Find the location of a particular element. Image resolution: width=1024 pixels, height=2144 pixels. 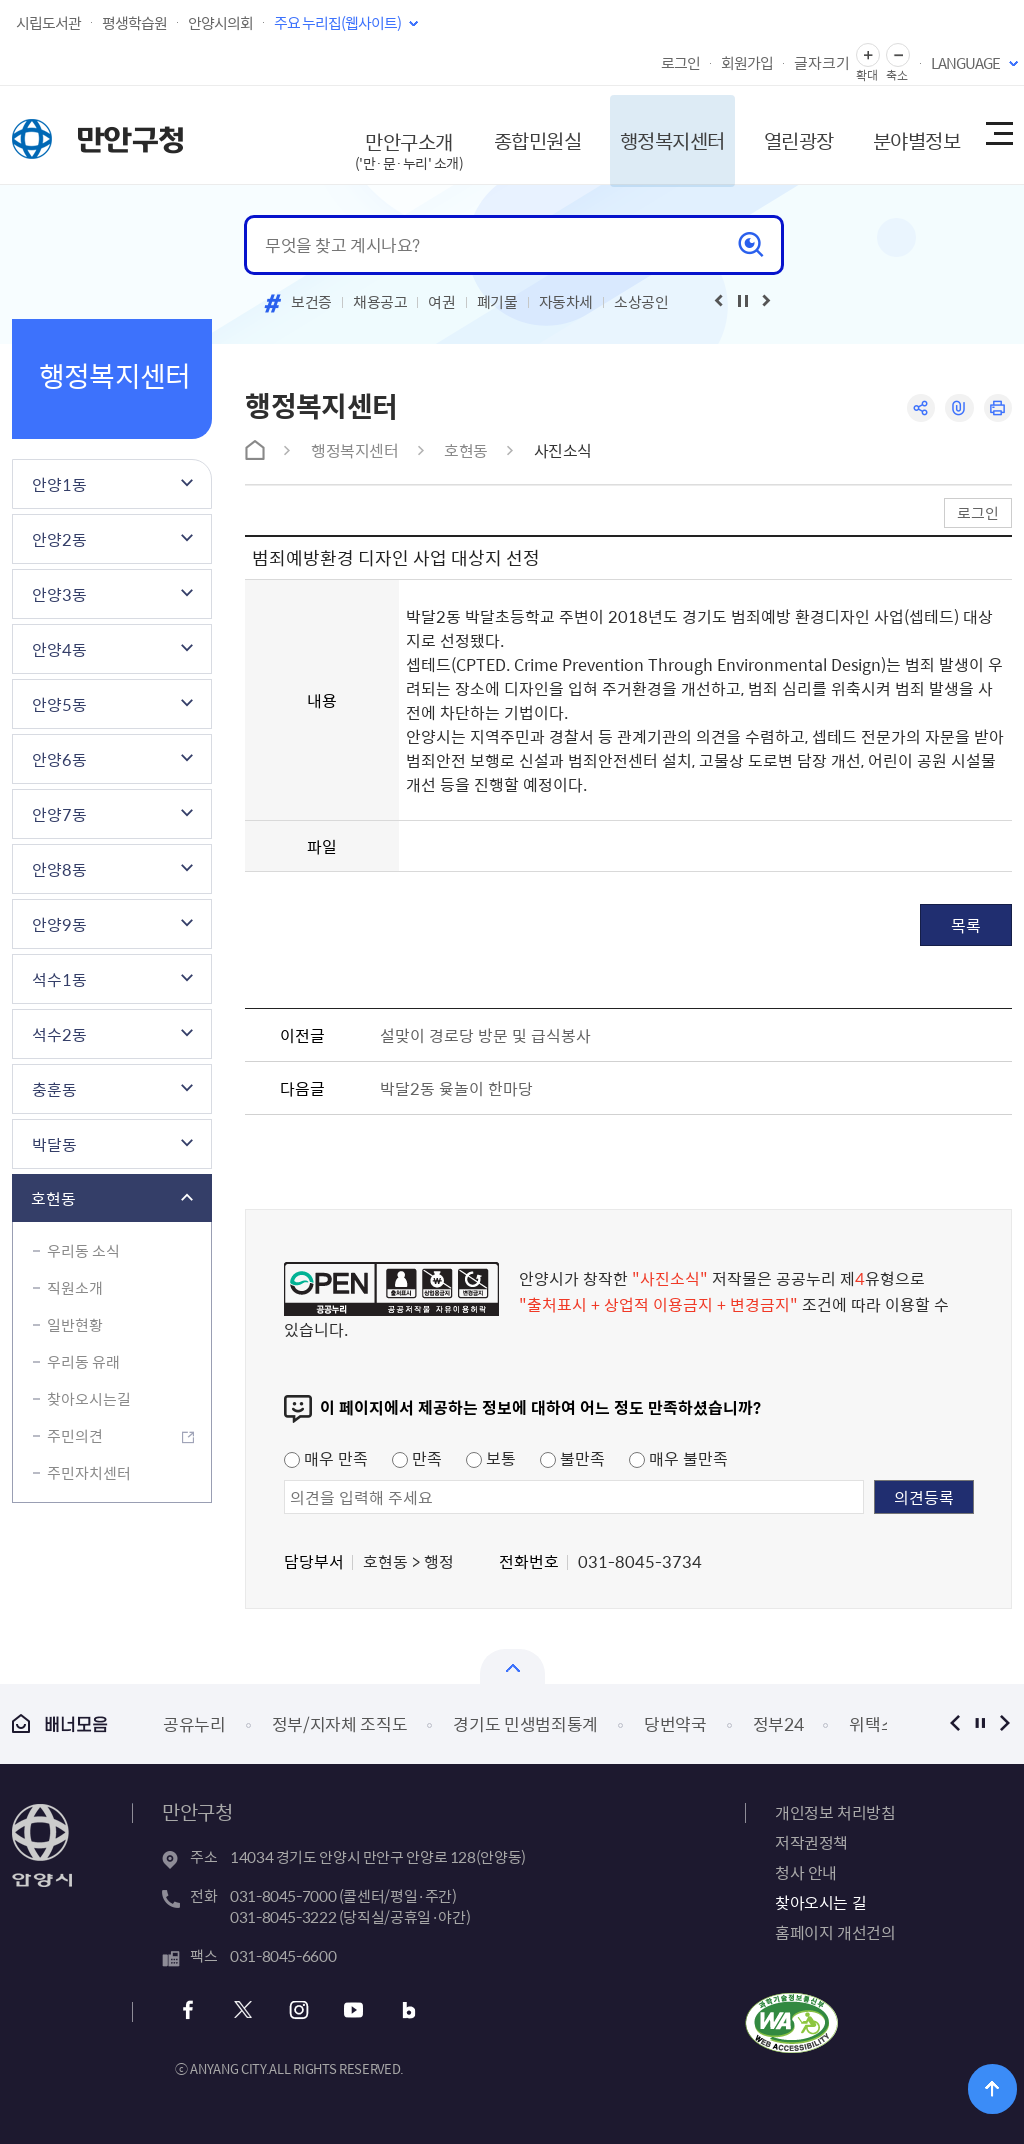

열린광장 is located at coordinates (790, 134).